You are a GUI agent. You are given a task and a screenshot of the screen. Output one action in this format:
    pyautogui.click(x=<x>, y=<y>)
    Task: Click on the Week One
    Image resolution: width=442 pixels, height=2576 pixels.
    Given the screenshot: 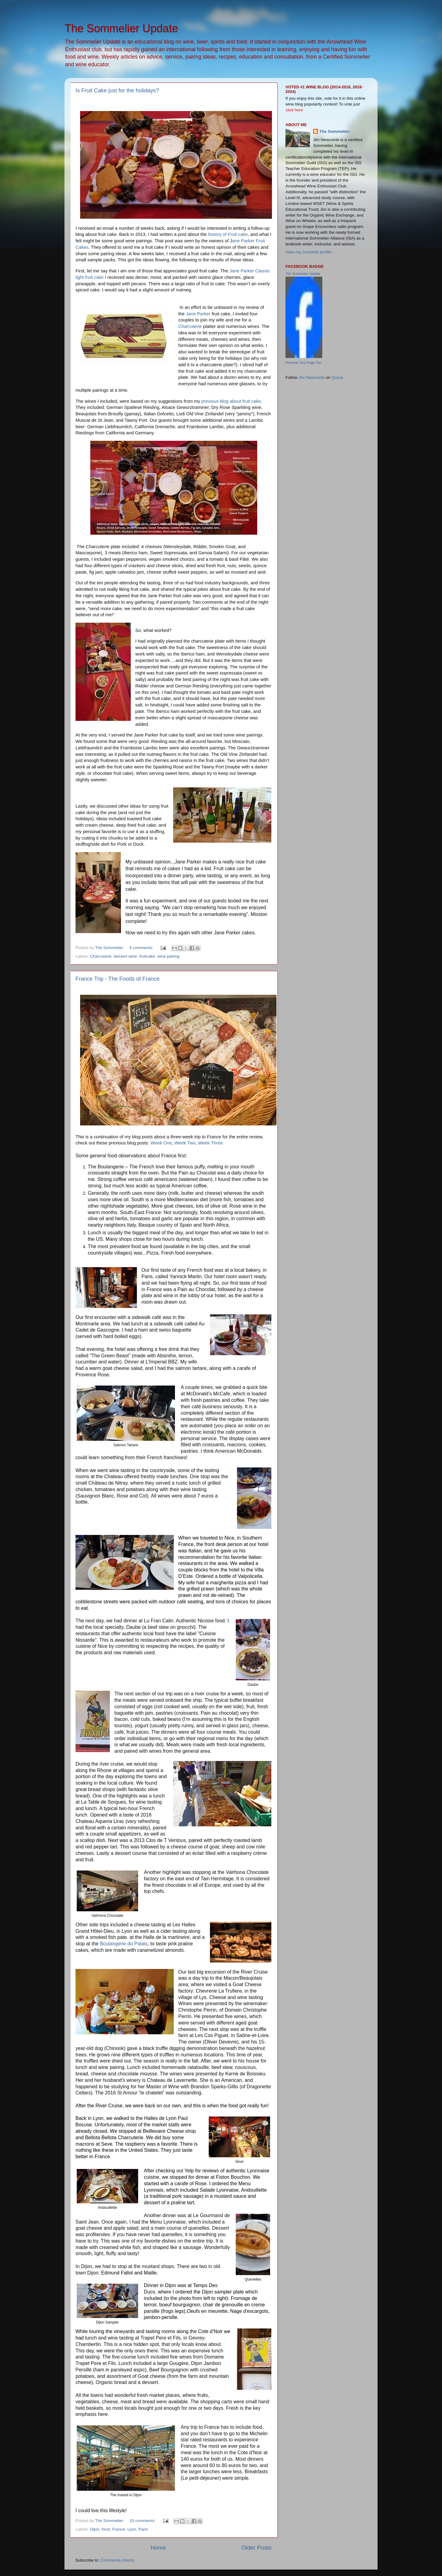 What is the action you would take?
    pyautogui.click(x=161, y=1142)
    